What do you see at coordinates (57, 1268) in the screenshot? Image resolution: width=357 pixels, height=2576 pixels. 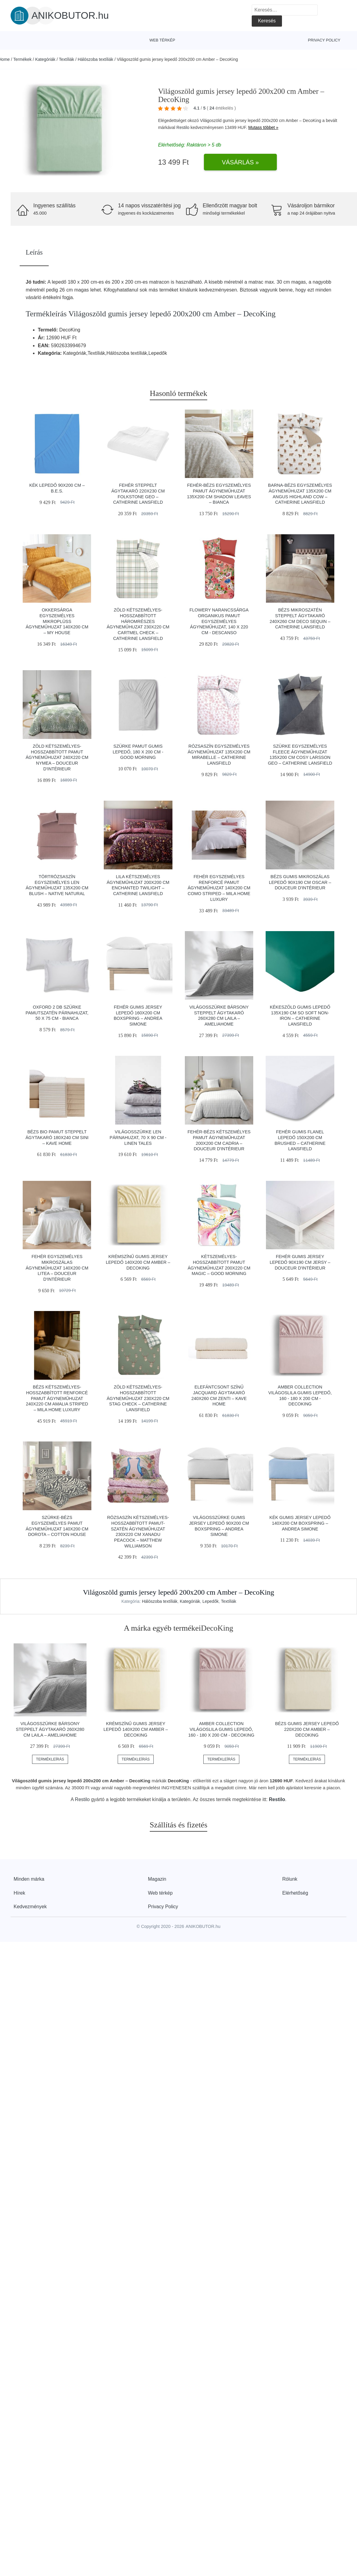 I see `Fehér egyszemélyes mikroszálas ágyneműhuzat 140x200 cm Litea – douceur d'intérieur` at bounding box center [57, 1268].